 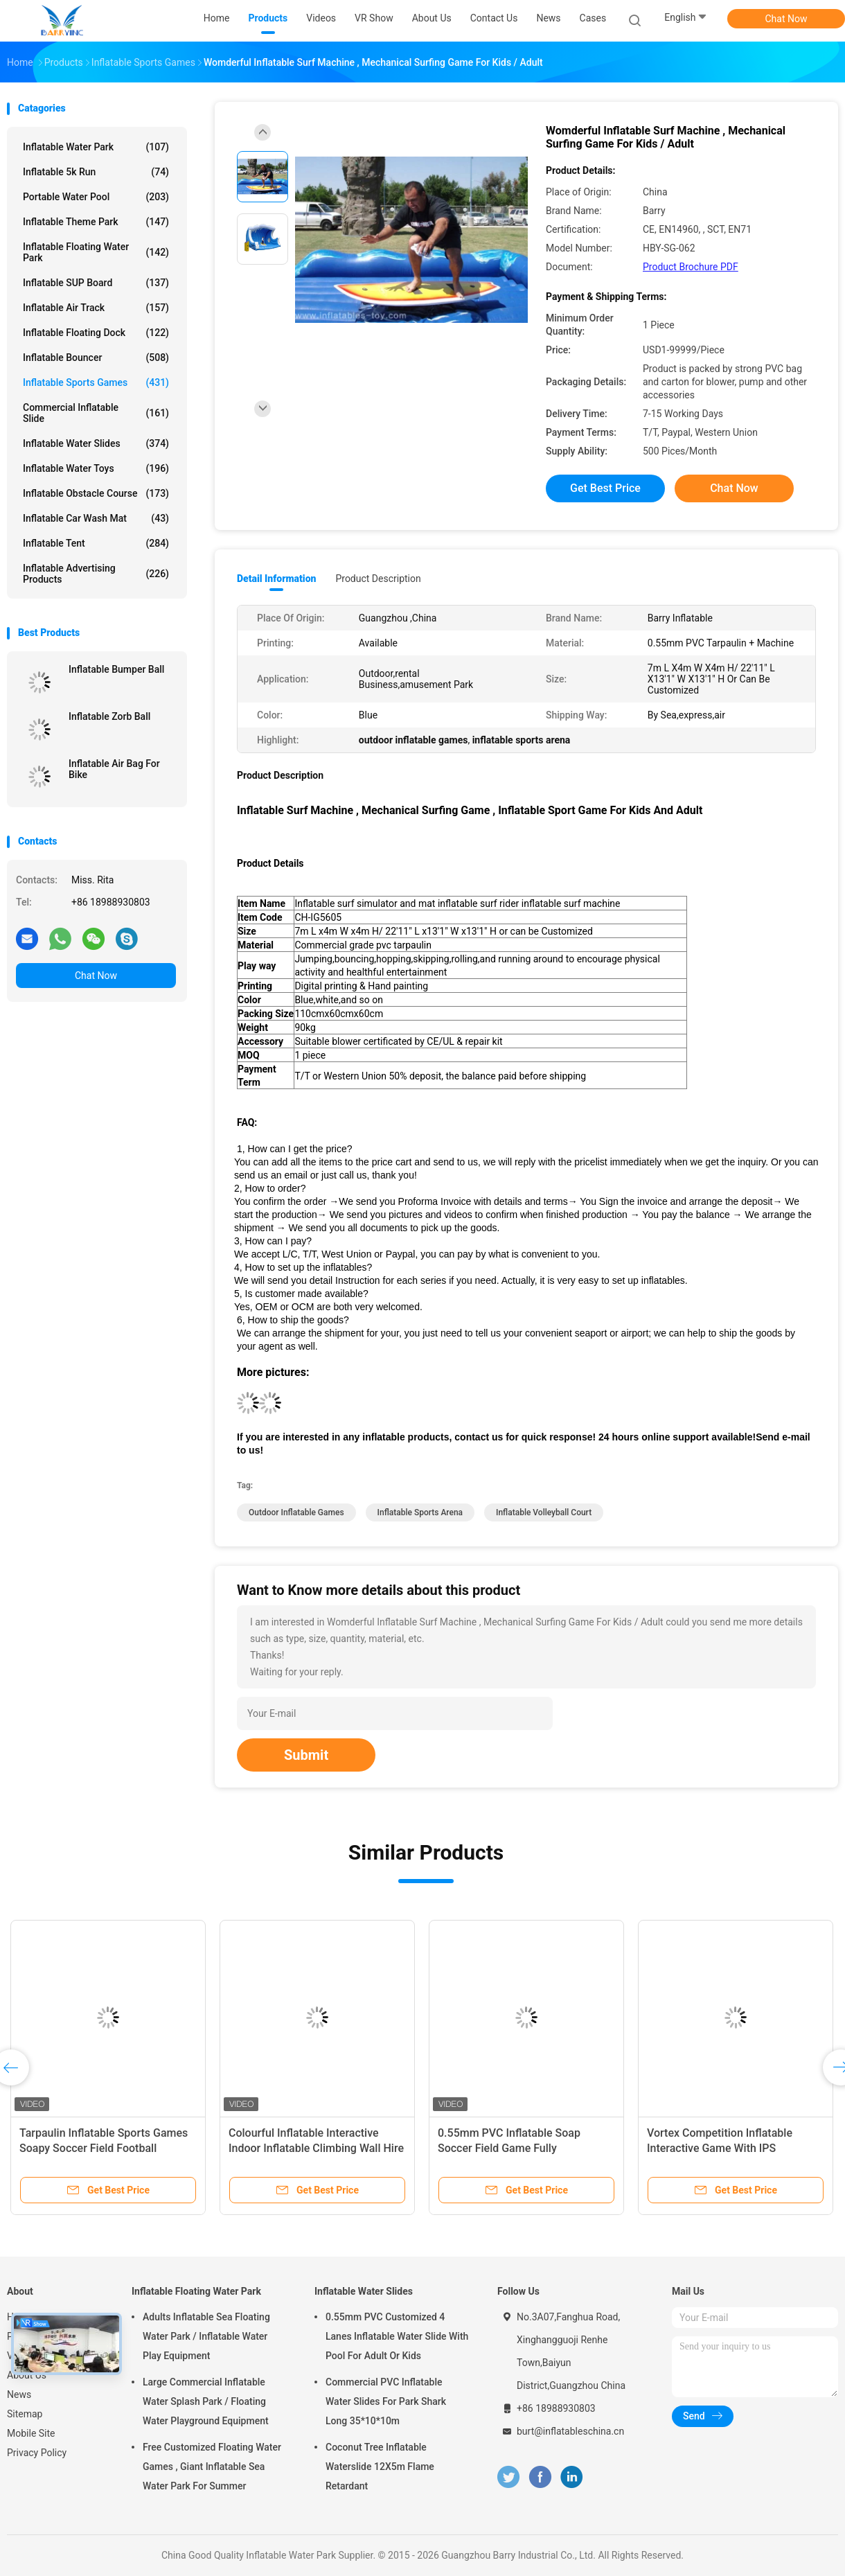 I want to click on Portable Water Pool, so click(x=96, y=197).